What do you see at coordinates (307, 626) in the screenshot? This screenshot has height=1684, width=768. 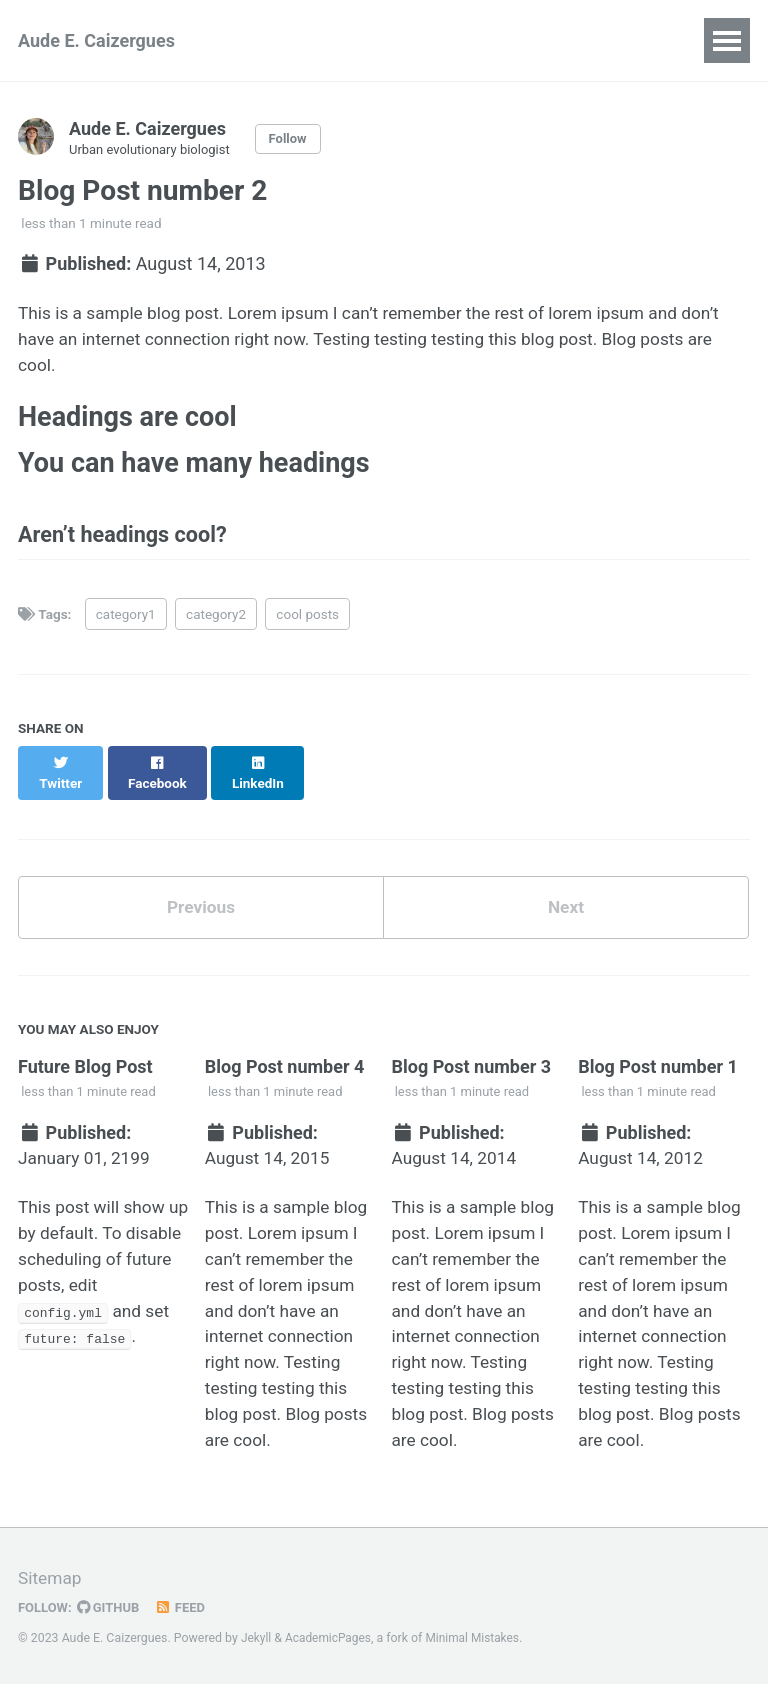 I see `cool posts` at bounding box center [307, 626].